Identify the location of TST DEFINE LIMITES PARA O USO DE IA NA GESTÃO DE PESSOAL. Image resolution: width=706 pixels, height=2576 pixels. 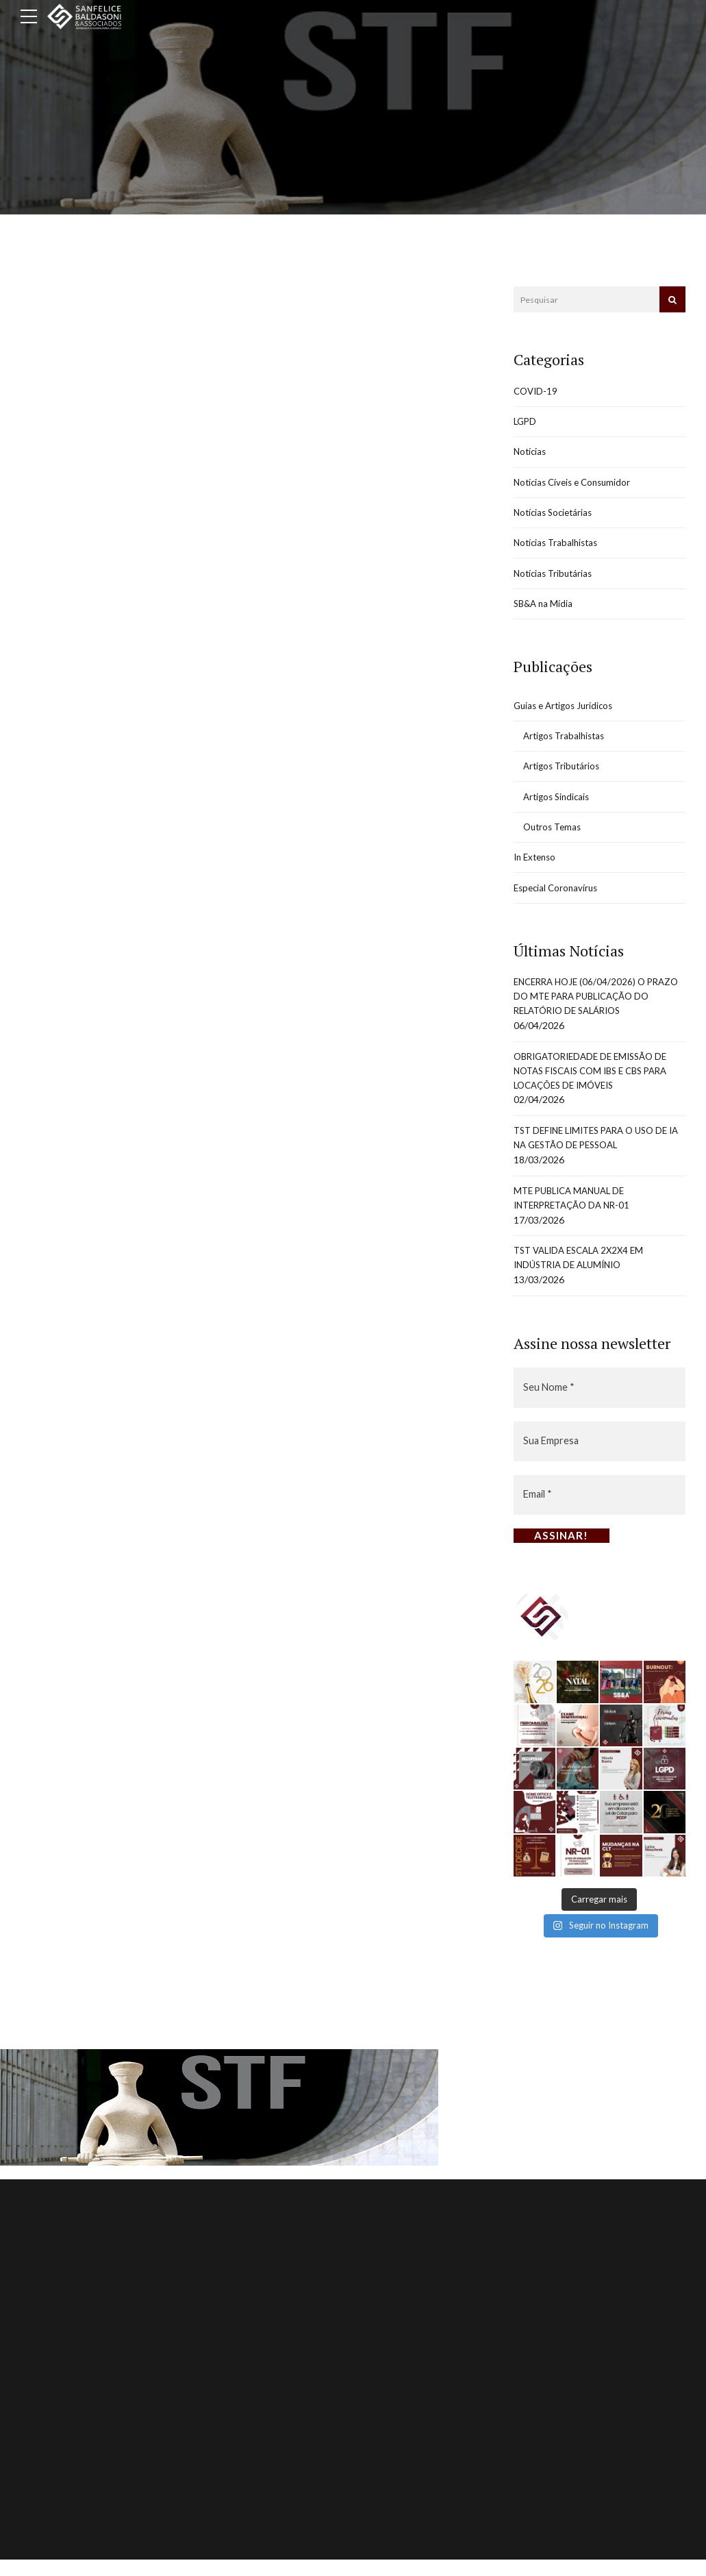
(598, 1159).